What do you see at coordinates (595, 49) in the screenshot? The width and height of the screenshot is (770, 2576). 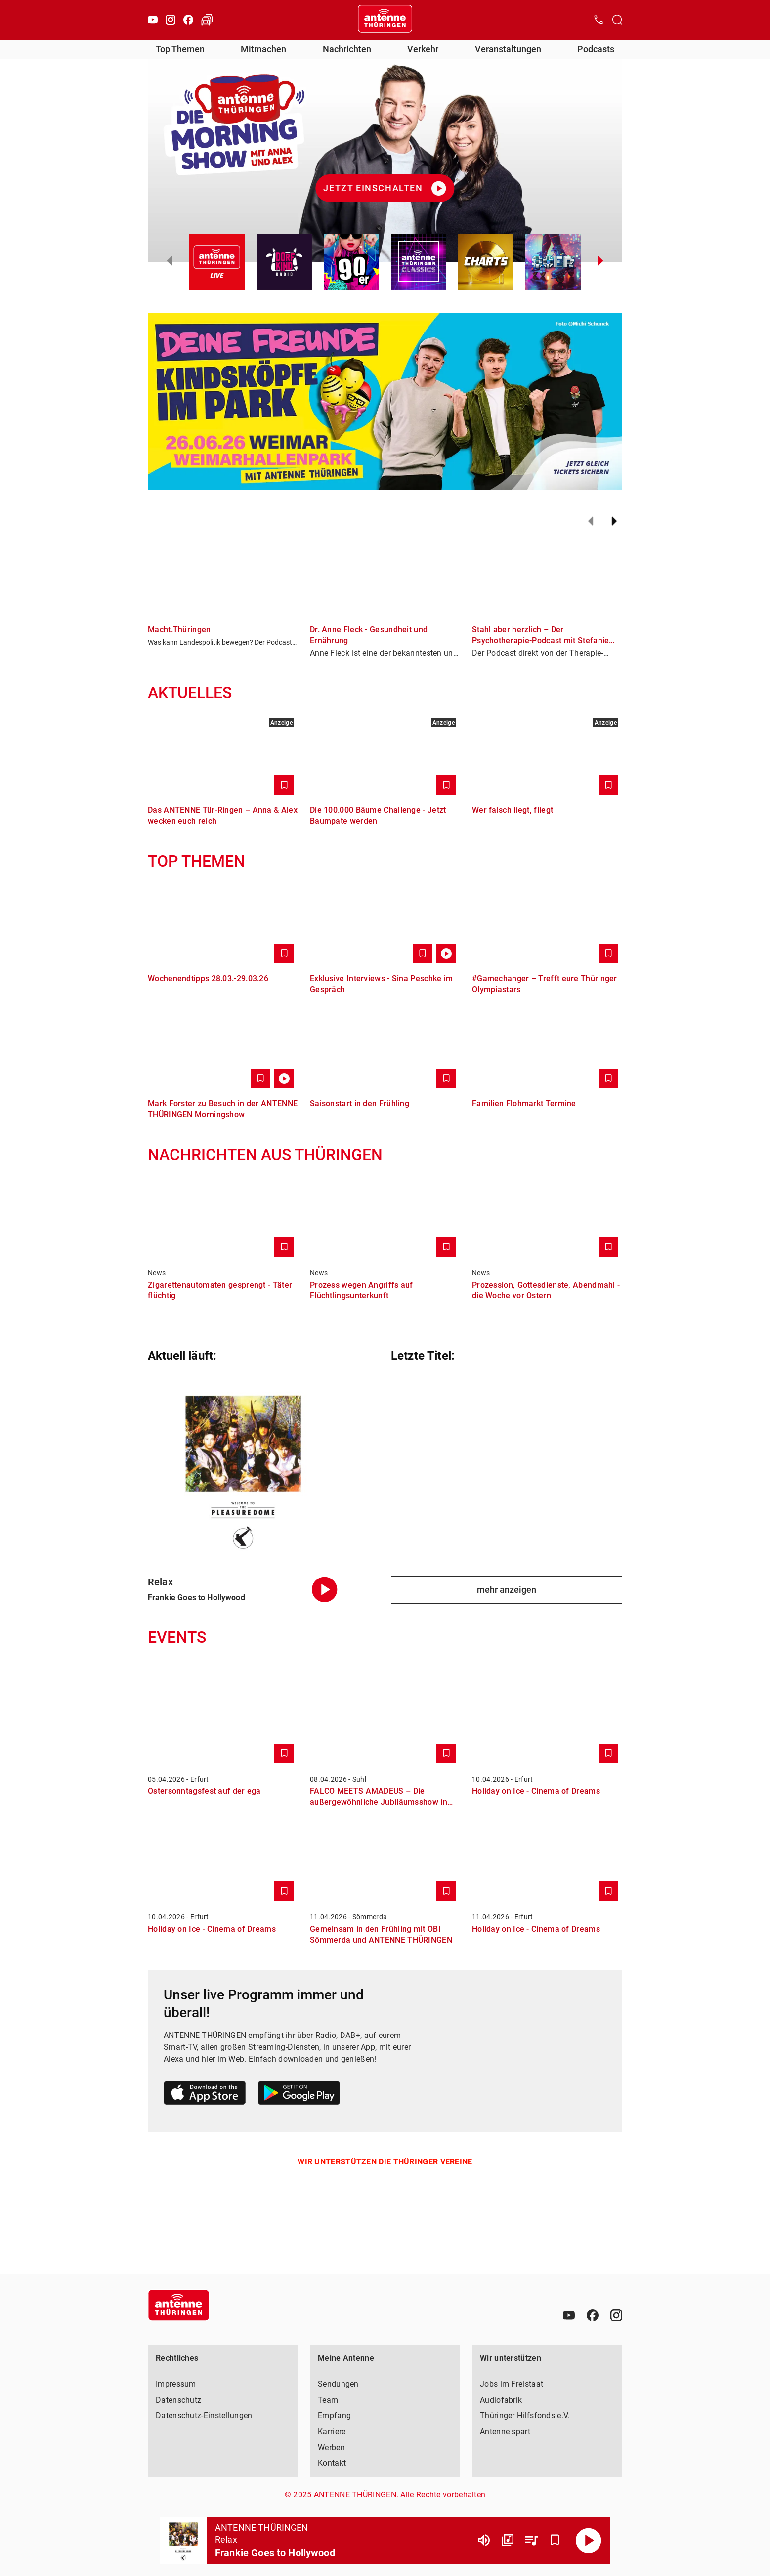 I see `Podcasts` at bounding box center [595, 49].